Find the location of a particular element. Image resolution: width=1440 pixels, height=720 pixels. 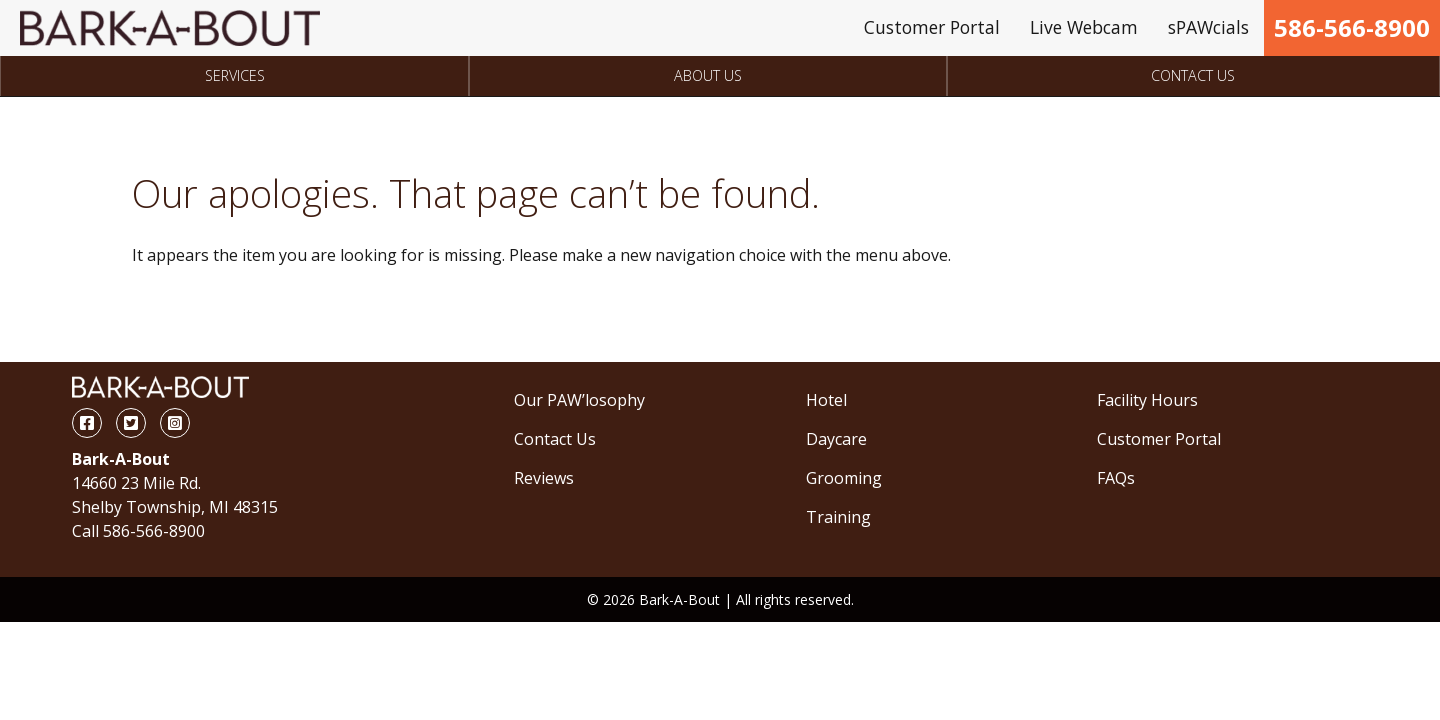

About Us is located at coordinates (708, 75).